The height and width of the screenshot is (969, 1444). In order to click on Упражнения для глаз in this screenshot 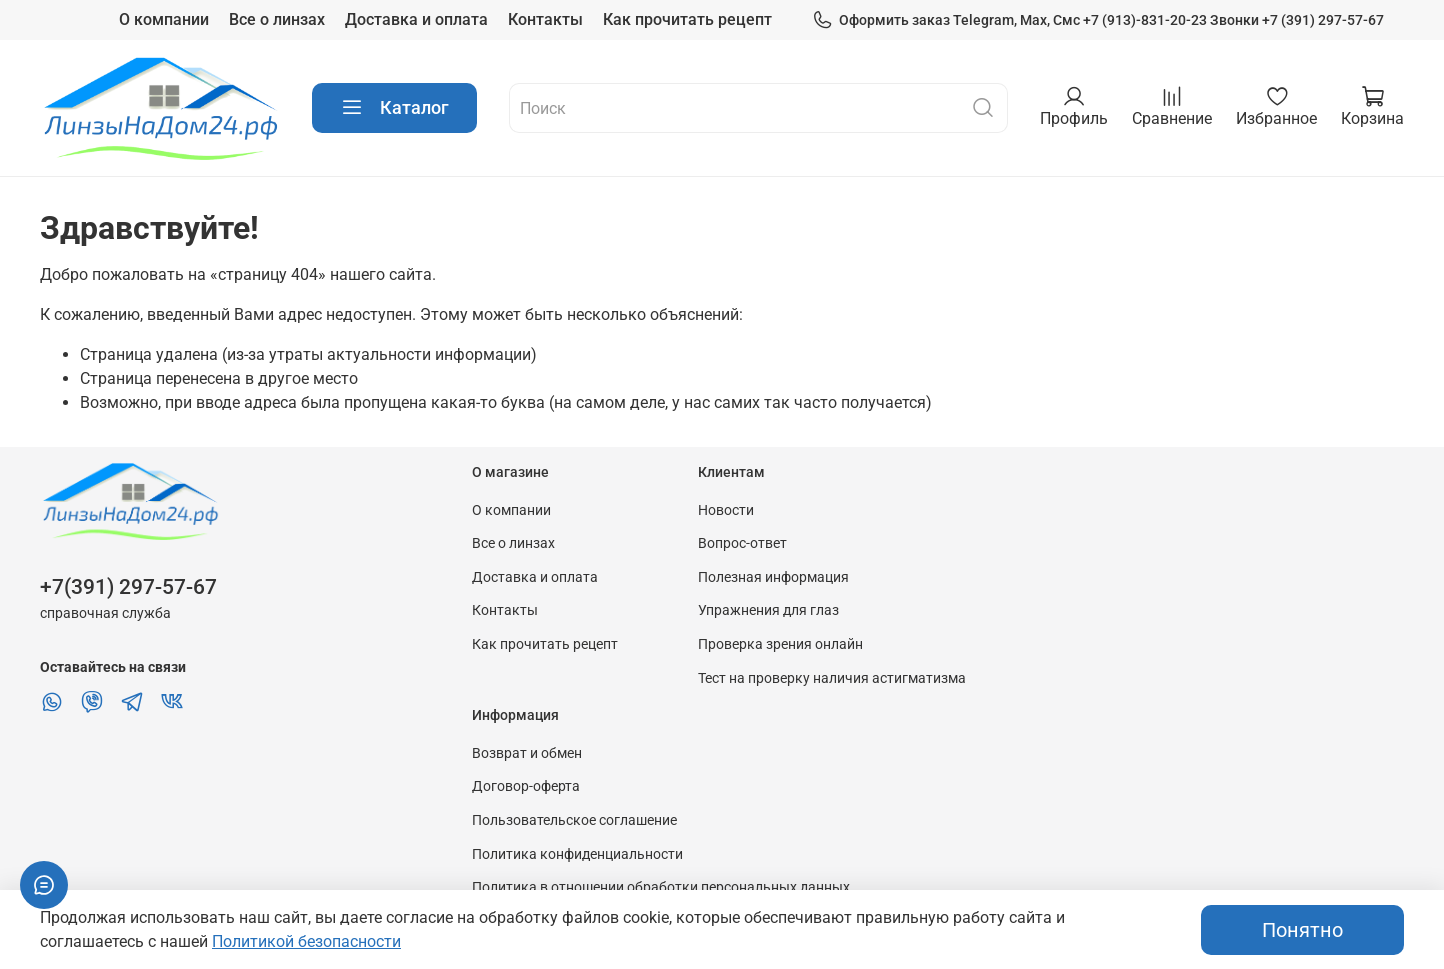, I will do `click(768, 610)`.